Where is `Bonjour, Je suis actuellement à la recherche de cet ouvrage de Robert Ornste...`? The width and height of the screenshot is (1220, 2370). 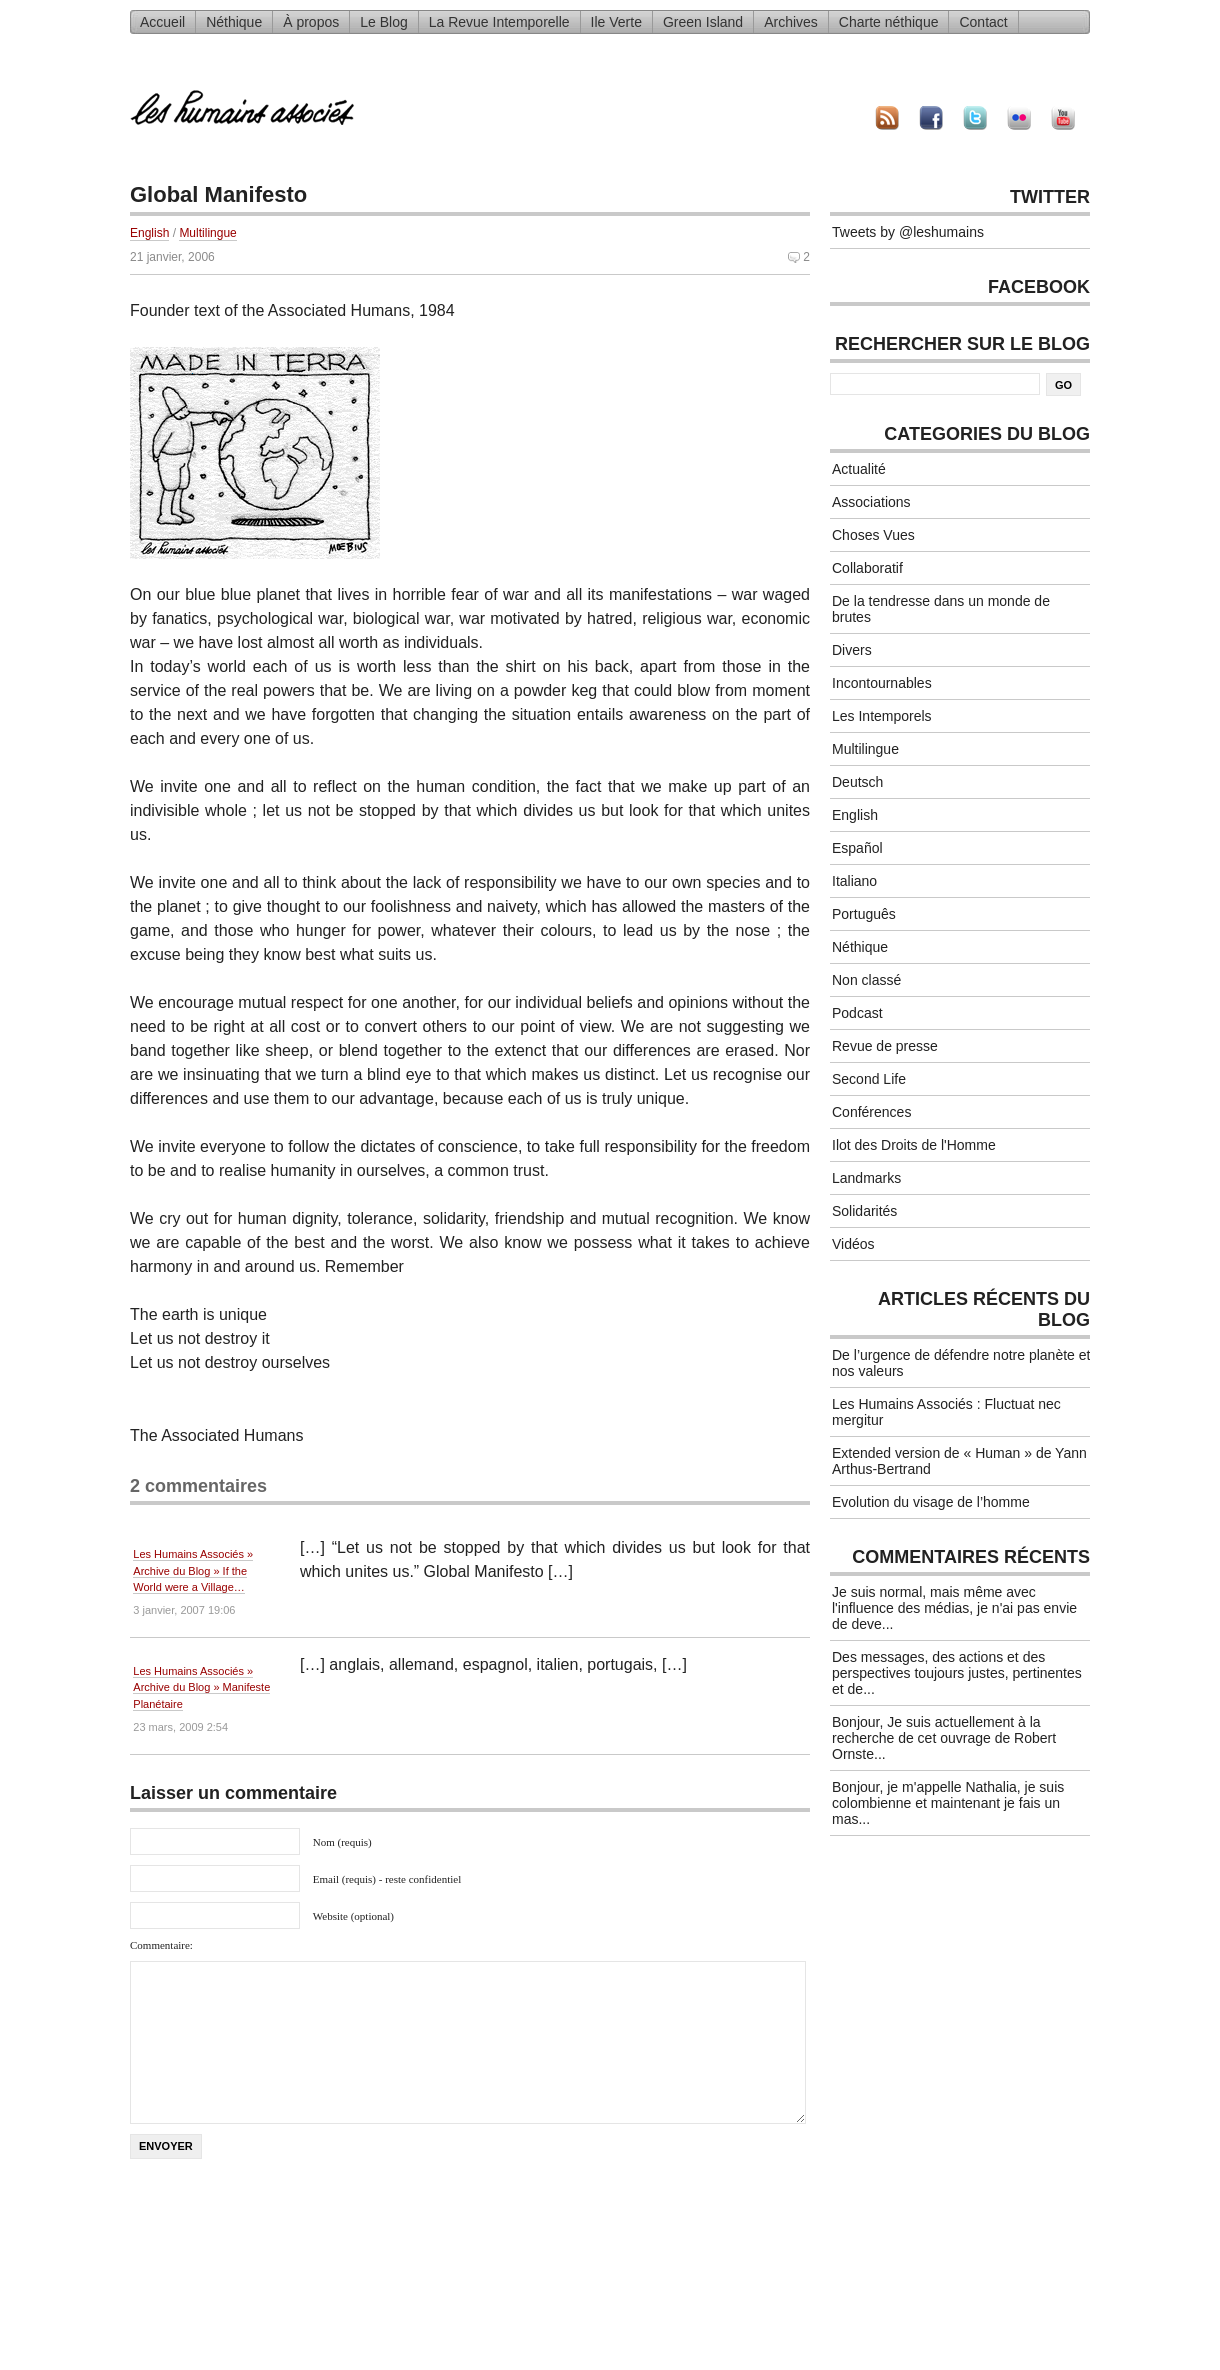 Bonjour, Je suis actuellement à la recherche de cet ouvrage de Robert Ornste... is located at coordinates (944, 1738).